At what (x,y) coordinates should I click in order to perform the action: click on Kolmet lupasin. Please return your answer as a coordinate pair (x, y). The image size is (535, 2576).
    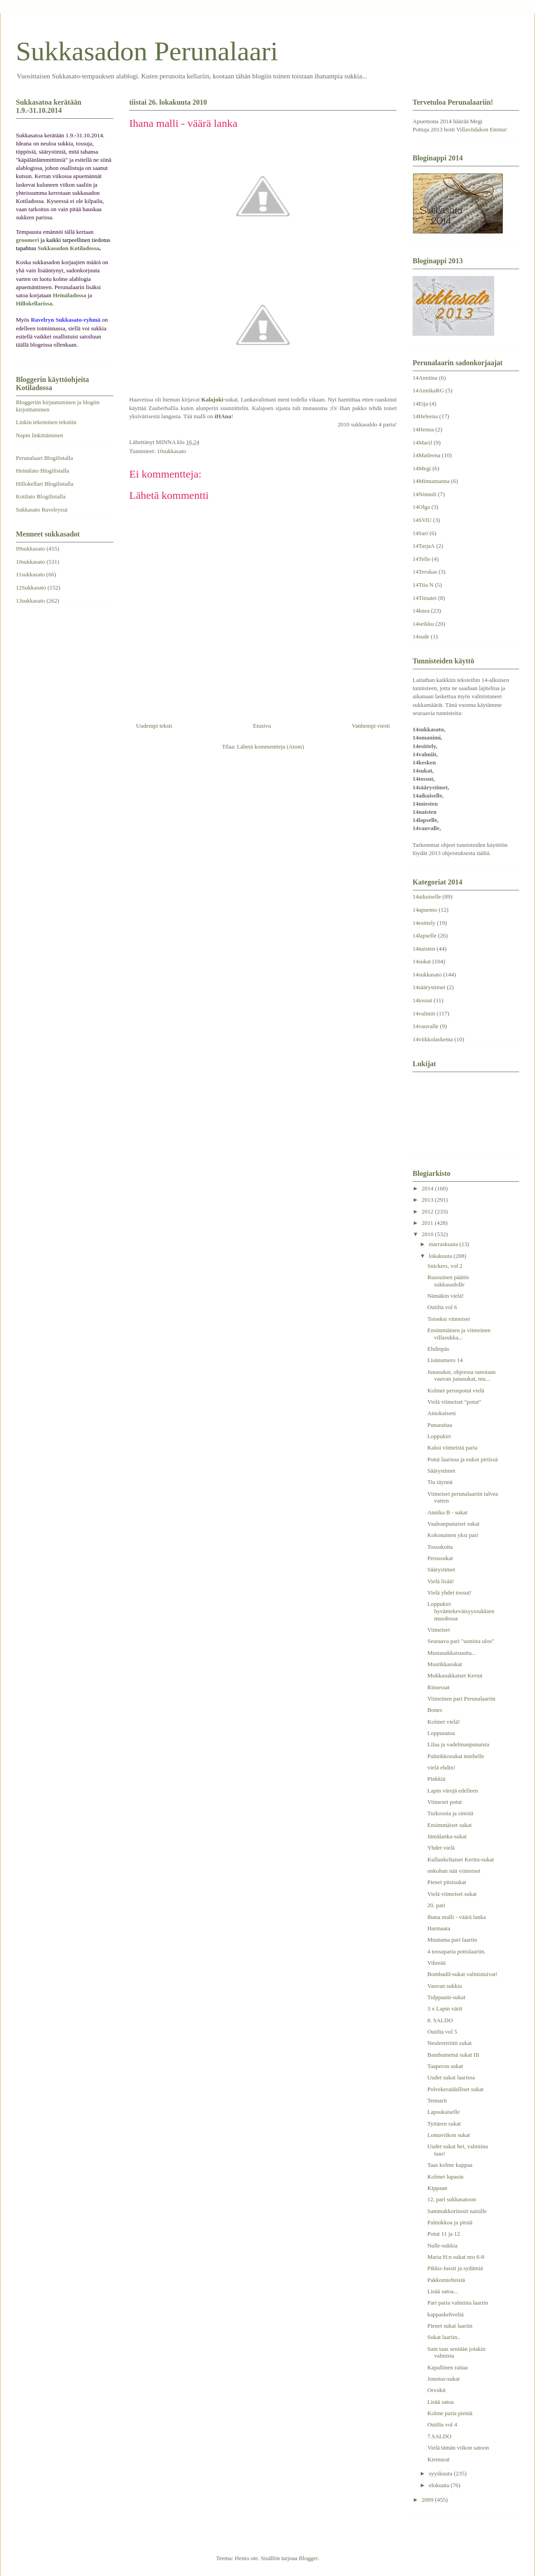
    Looking at the image, I should click on (445, 2176).